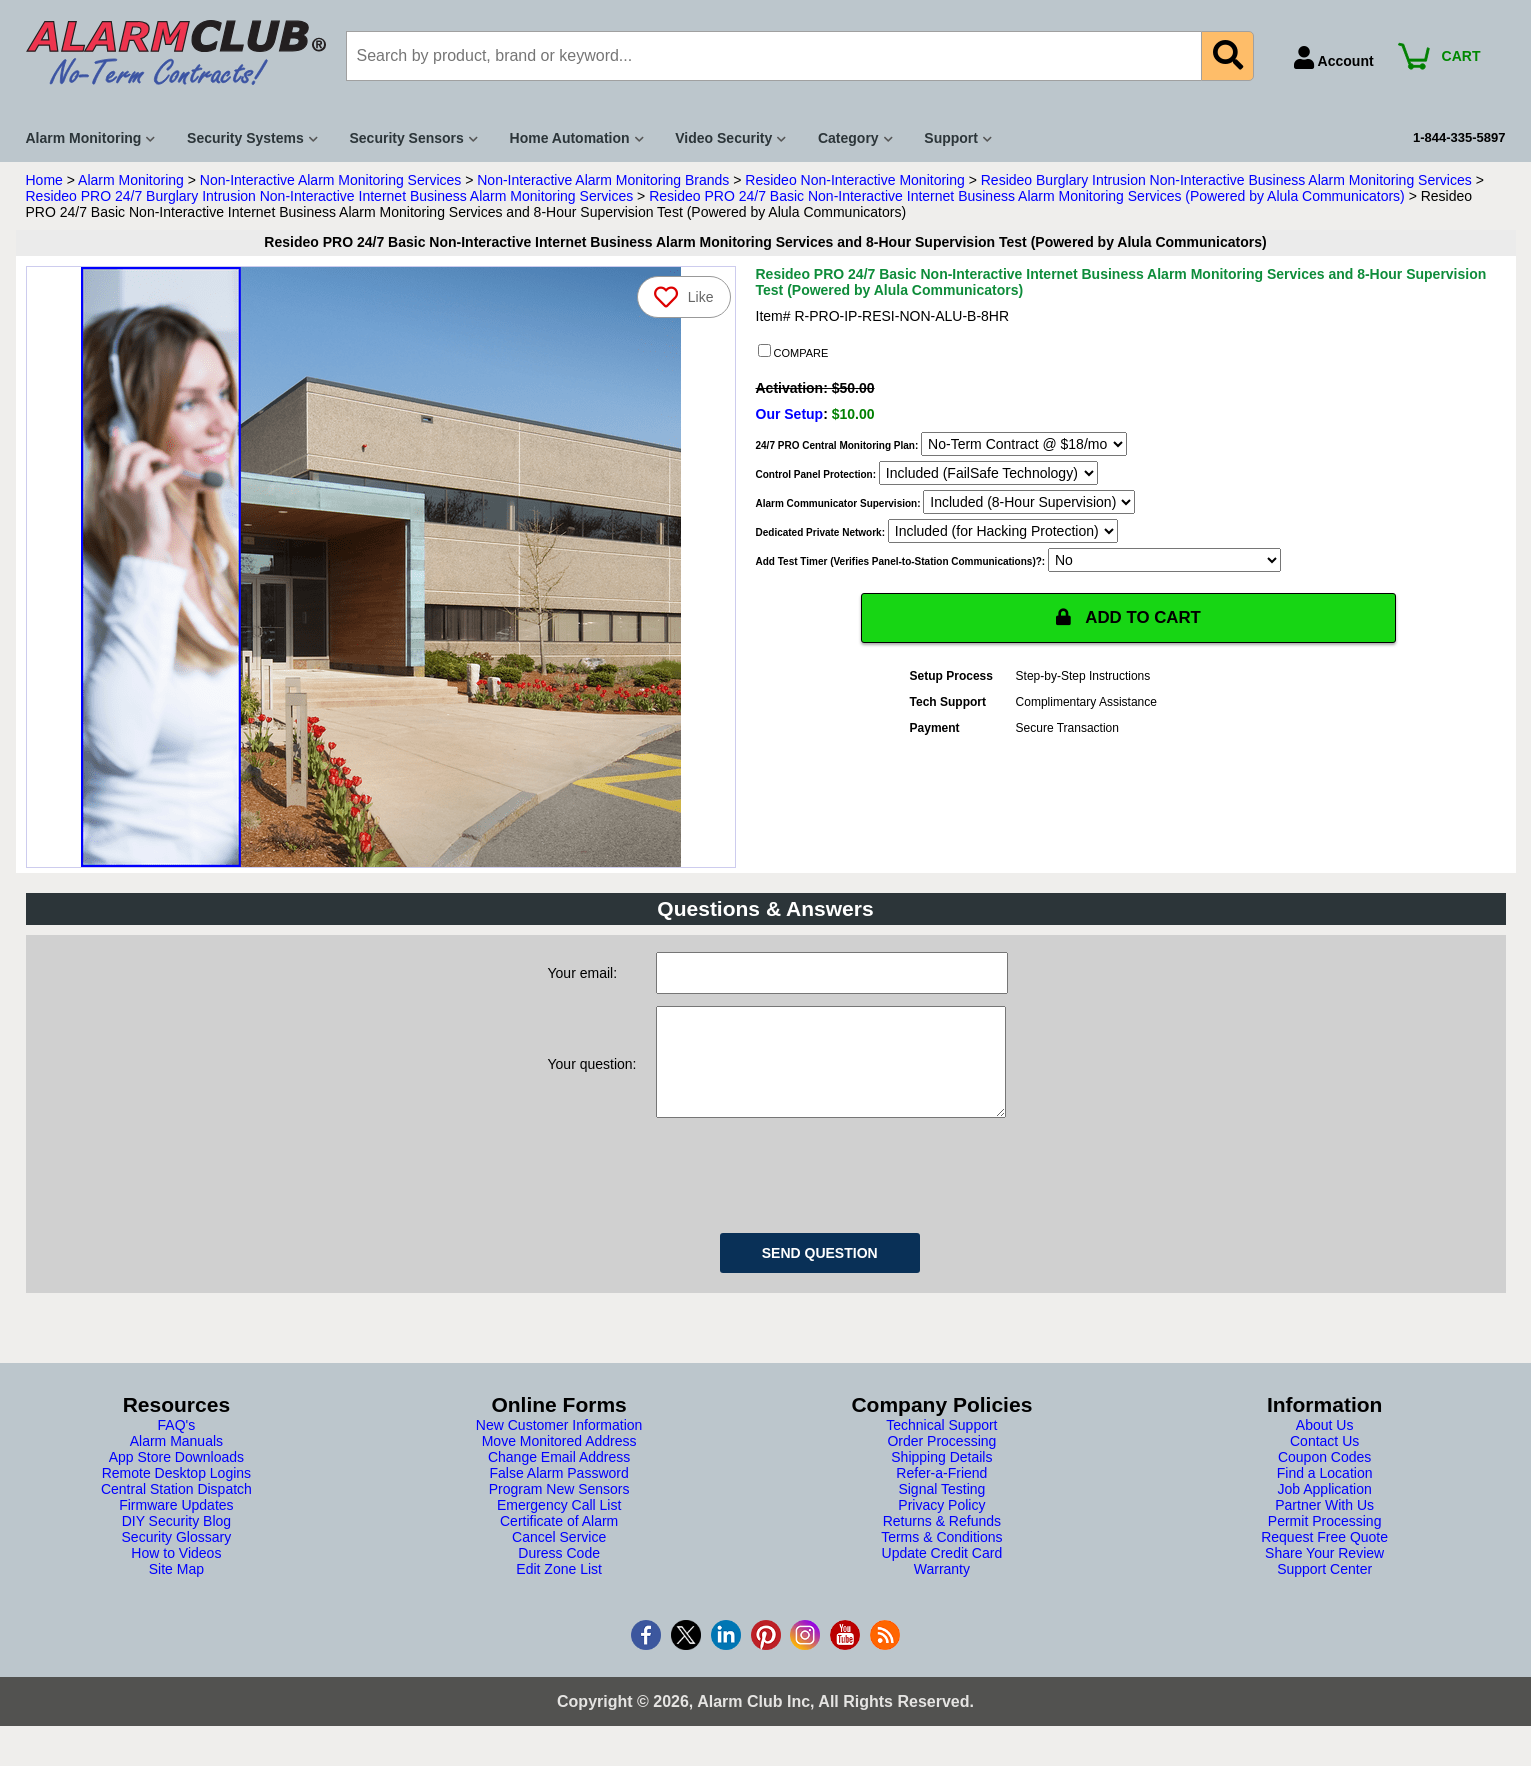  I want to click on Remote Desktop Logins, so click(176, 1493).